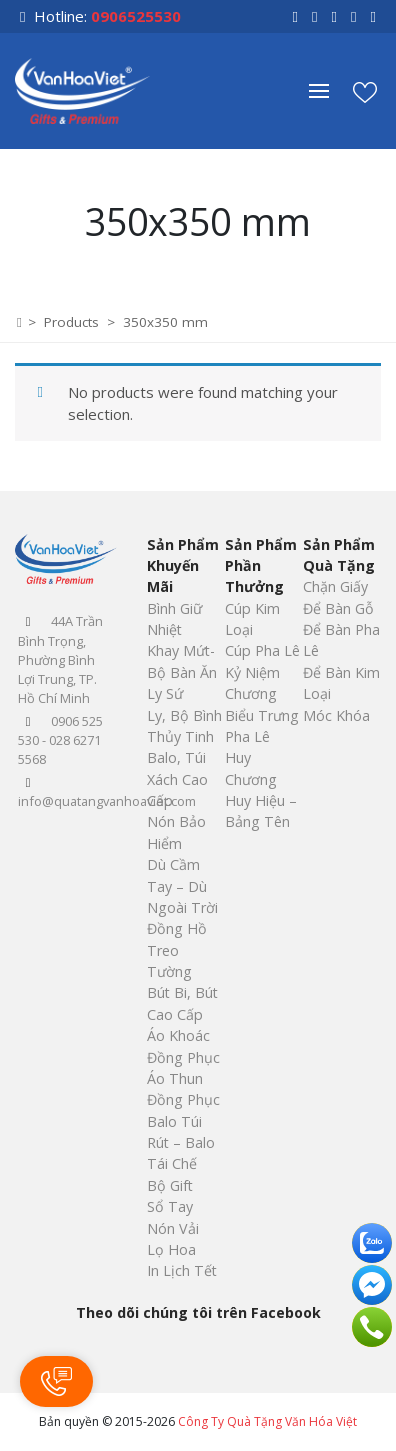 The width and height of the screenshot is (396, 1451). What do you see at coordinates (173, 1228) in the screenshot?
I see `Nón Vải` at bounding box center [173, 1228].